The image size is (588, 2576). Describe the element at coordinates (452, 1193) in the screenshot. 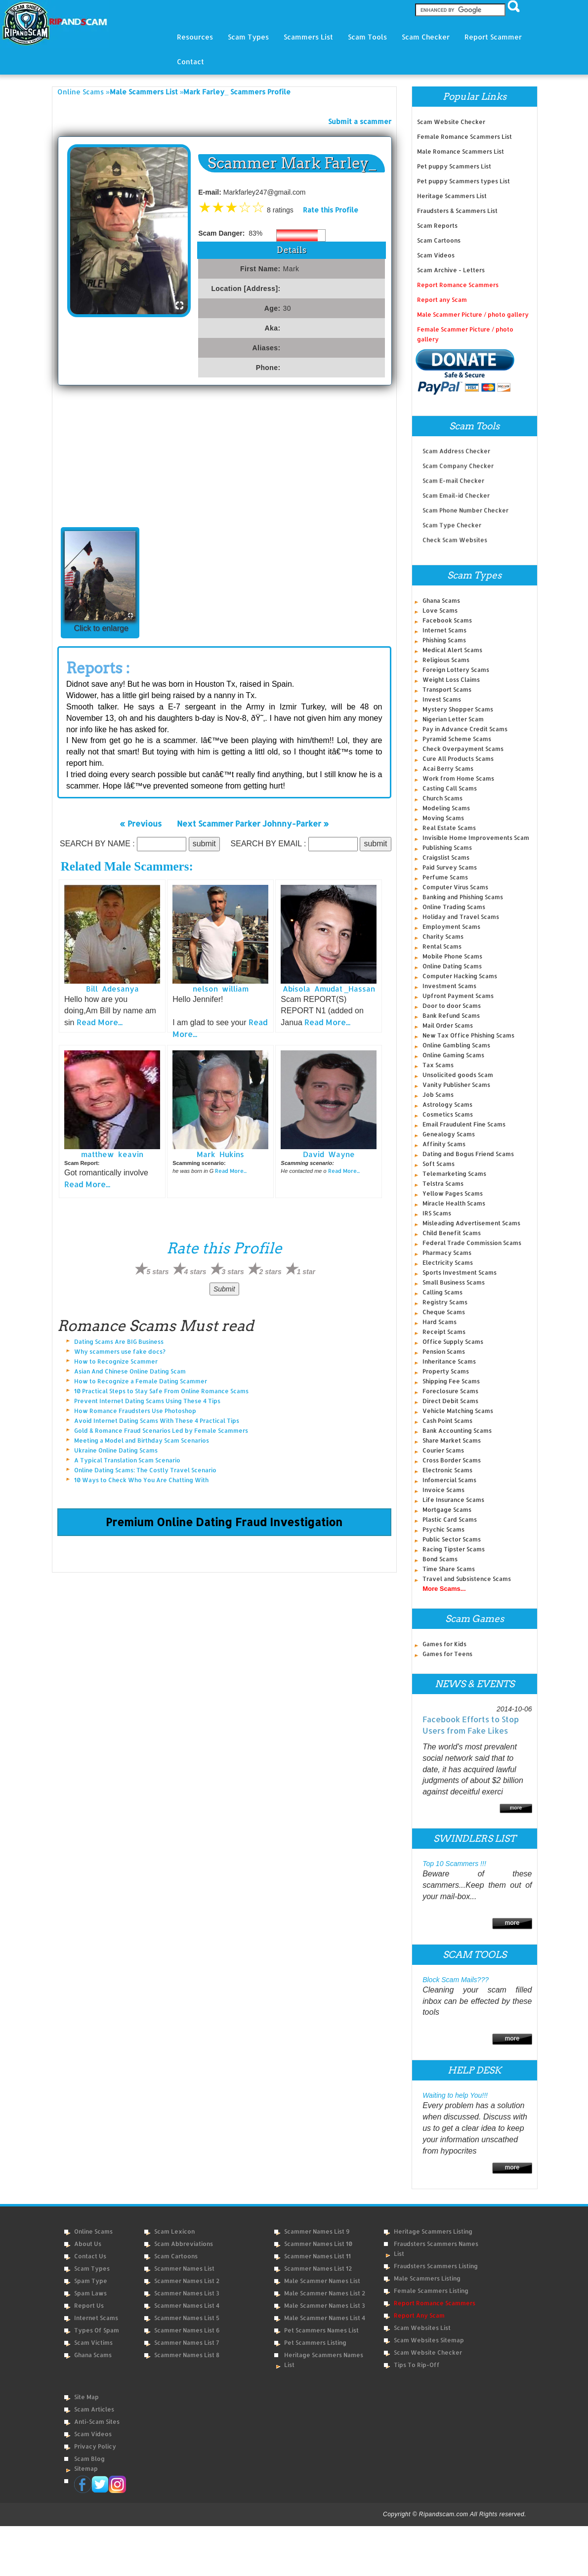

I see `Yellow Pages Scams` at that location.